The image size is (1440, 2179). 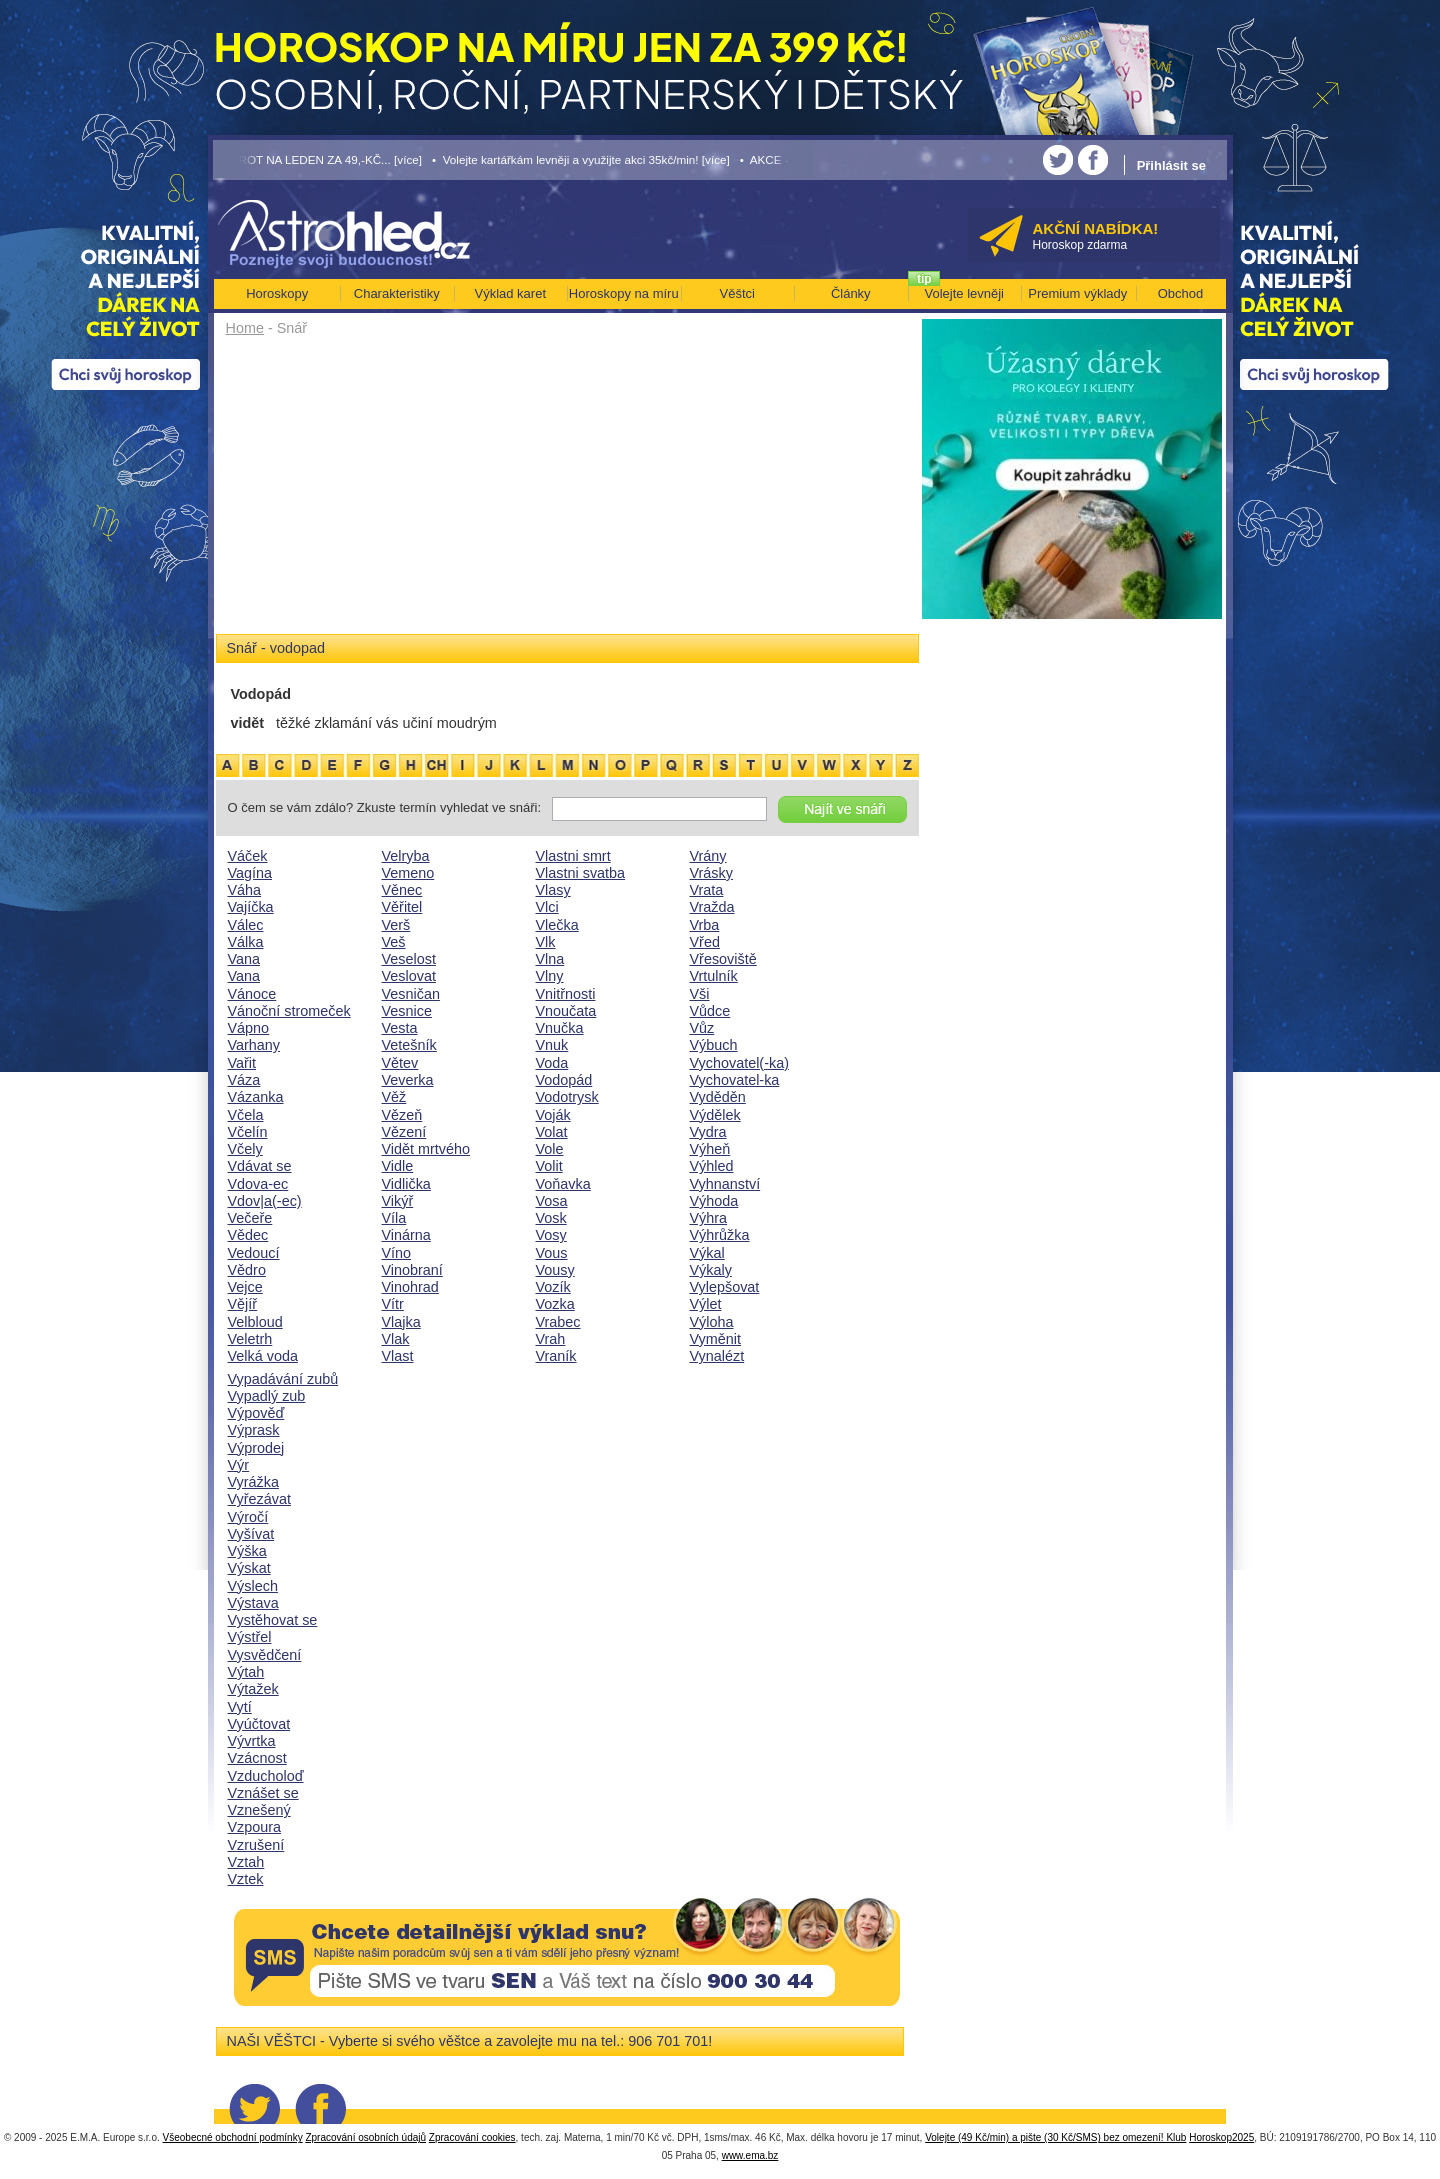 What do you see at coordinates (412, 1270) in the screenshot?
I see `Vinobraní` at bounding box center [412, 1270].